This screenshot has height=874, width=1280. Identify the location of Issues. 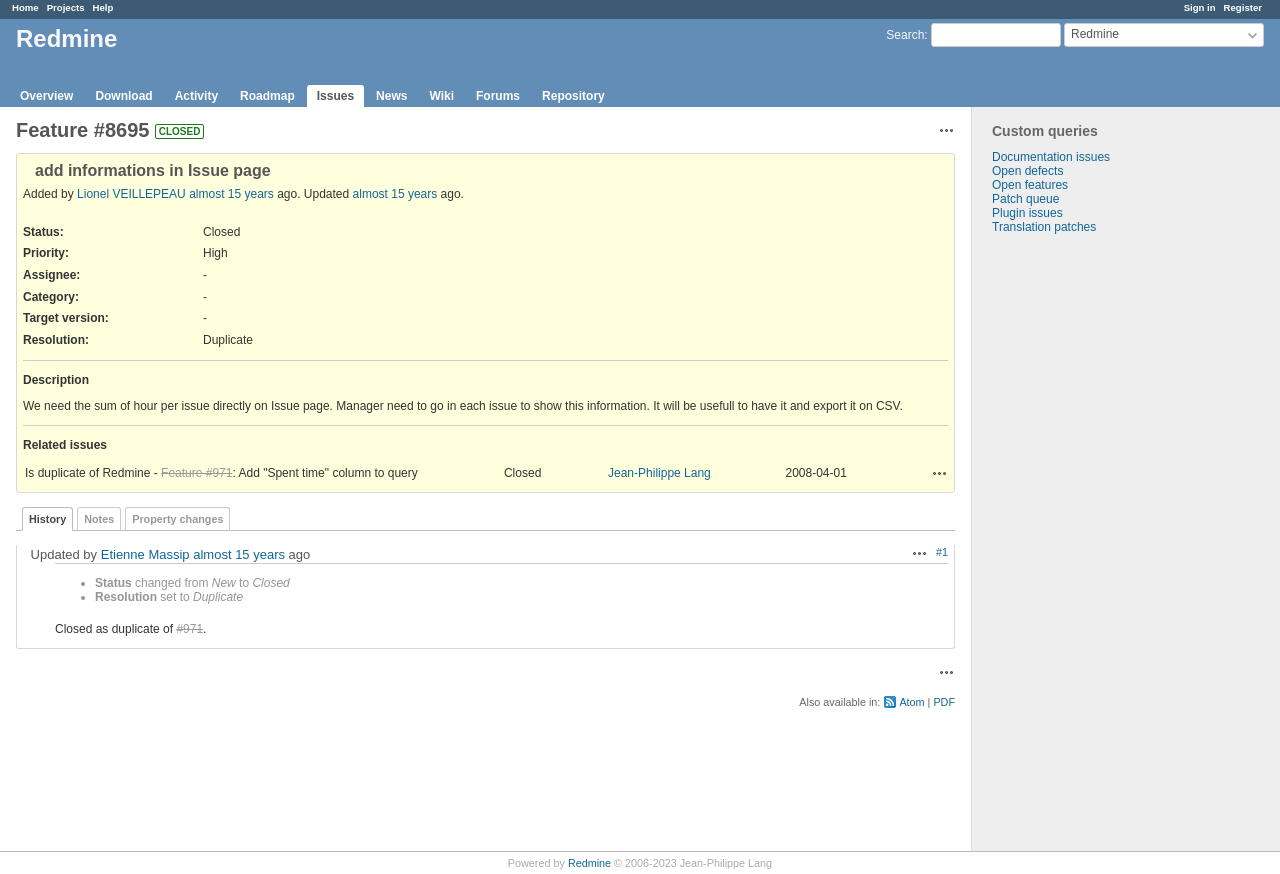
(335, 96).